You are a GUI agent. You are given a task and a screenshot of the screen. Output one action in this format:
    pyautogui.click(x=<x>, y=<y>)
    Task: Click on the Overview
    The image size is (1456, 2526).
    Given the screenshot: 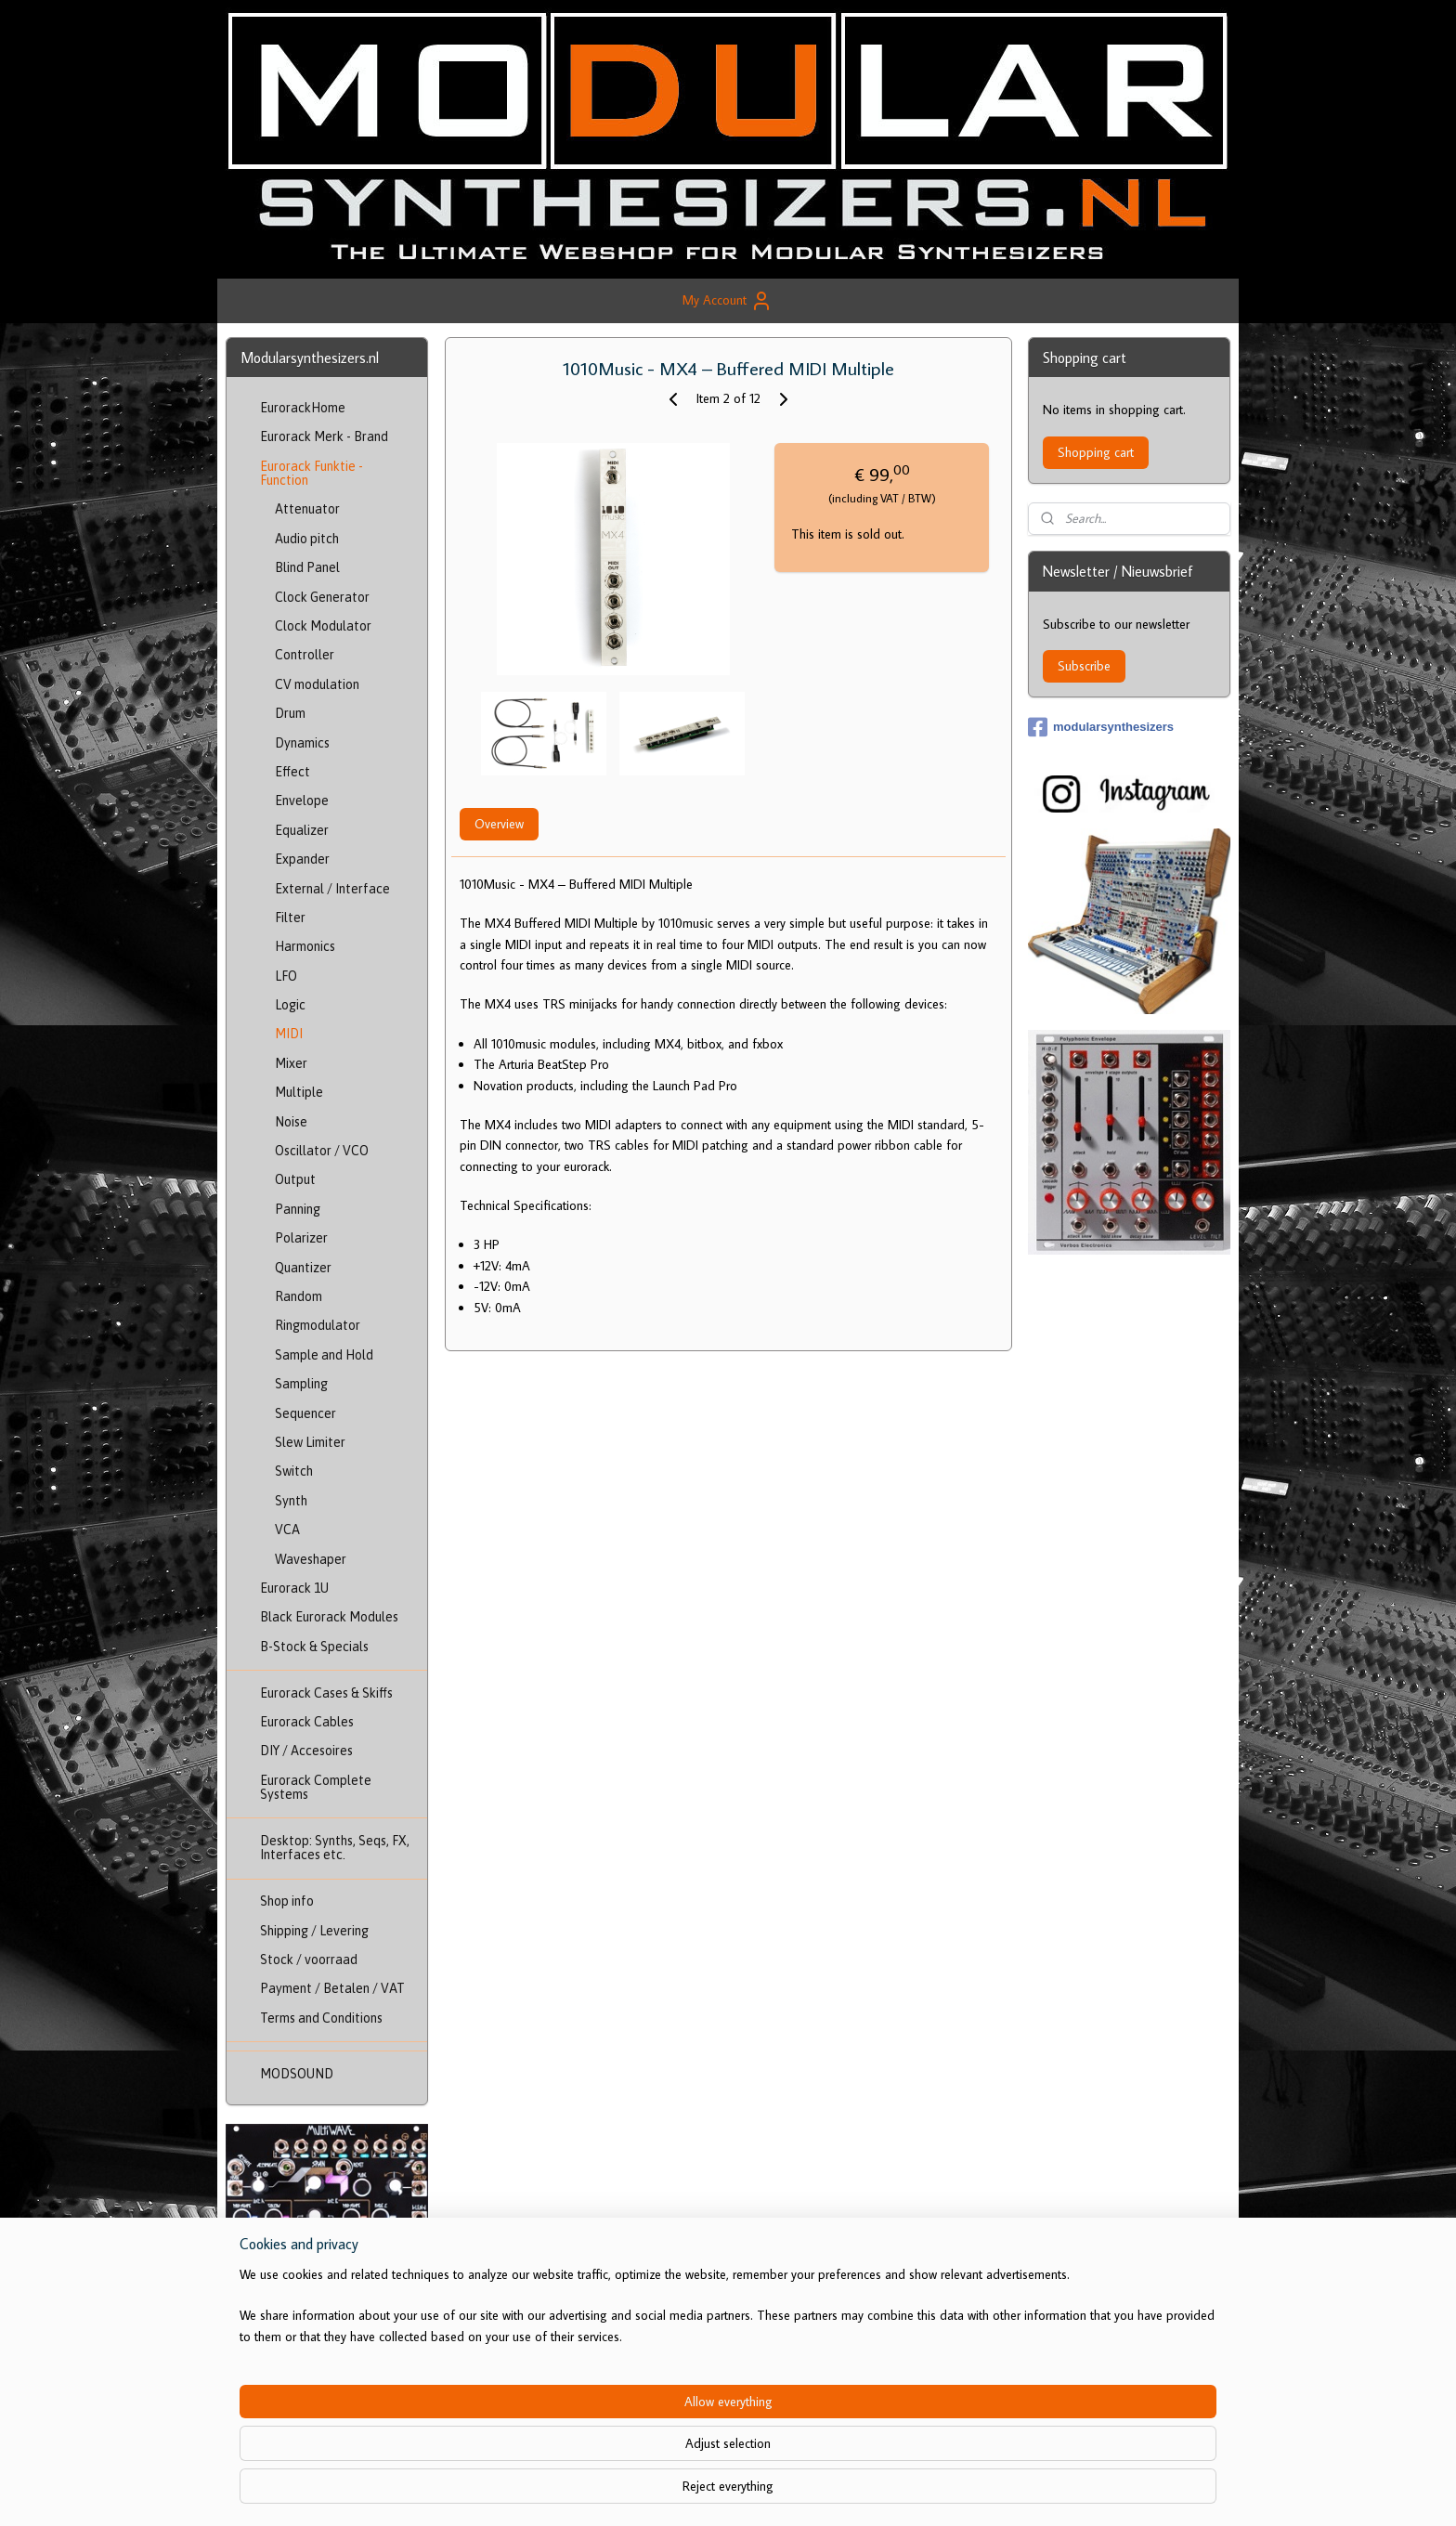 What is the action you would take?
    pyautogui.click(x=498, y=823)
    